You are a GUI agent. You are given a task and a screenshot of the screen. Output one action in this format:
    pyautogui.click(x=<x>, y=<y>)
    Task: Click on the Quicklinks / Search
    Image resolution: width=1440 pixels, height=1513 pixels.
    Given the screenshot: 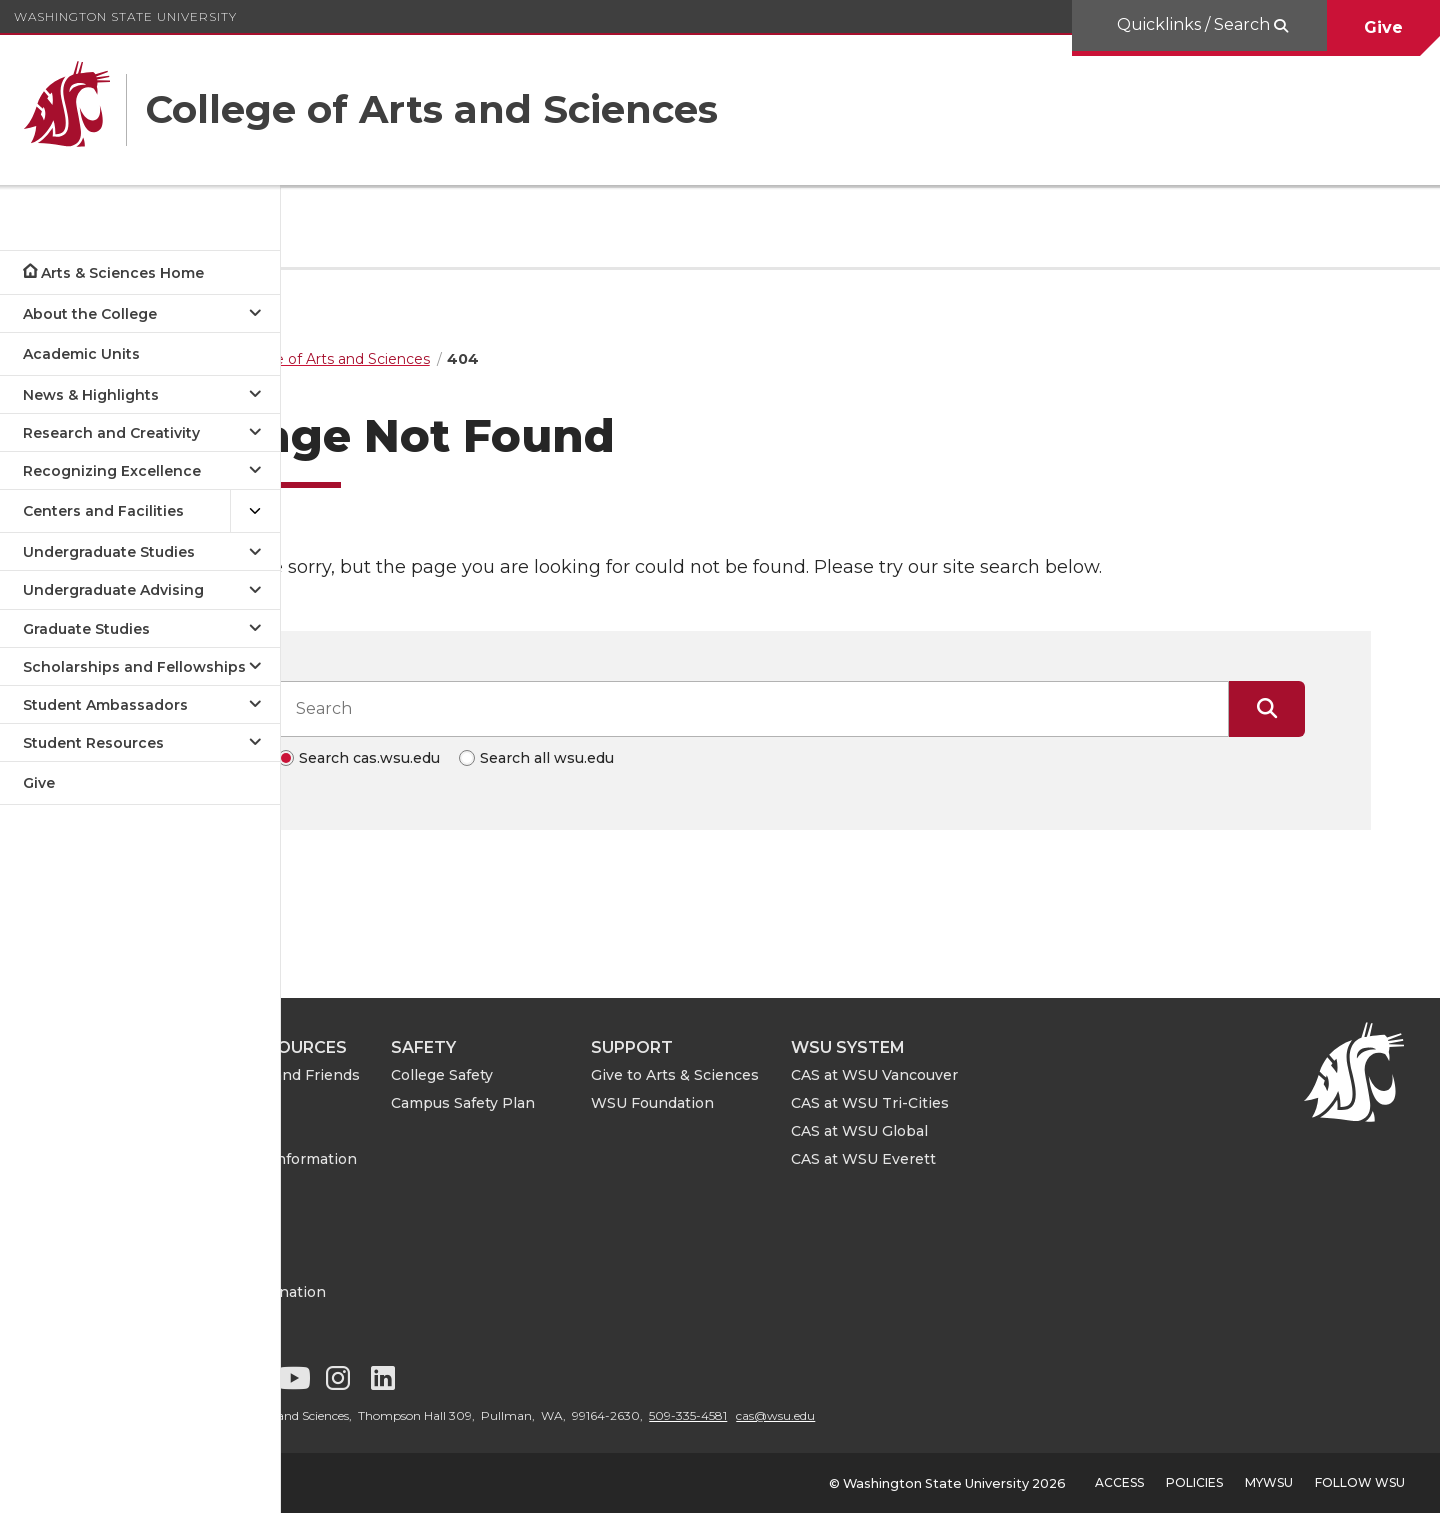 What is the action you would take?
    pyautogui.click(x=1195, y=24)
    